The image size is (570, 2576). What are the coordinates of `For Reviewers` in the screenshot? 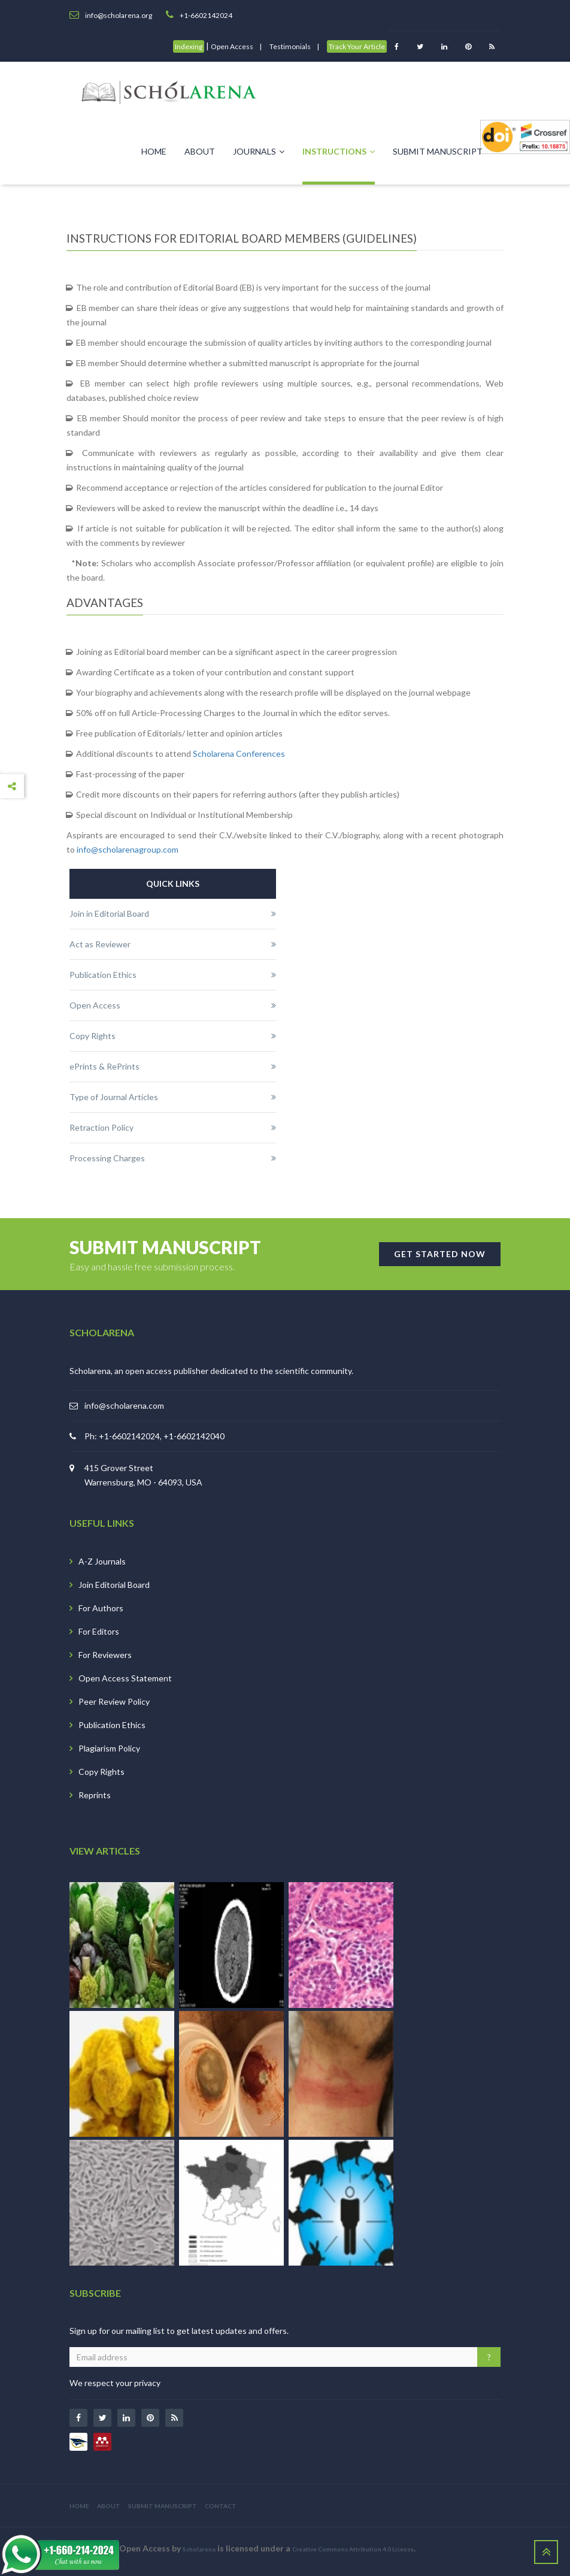 It's located at (105, 1655).